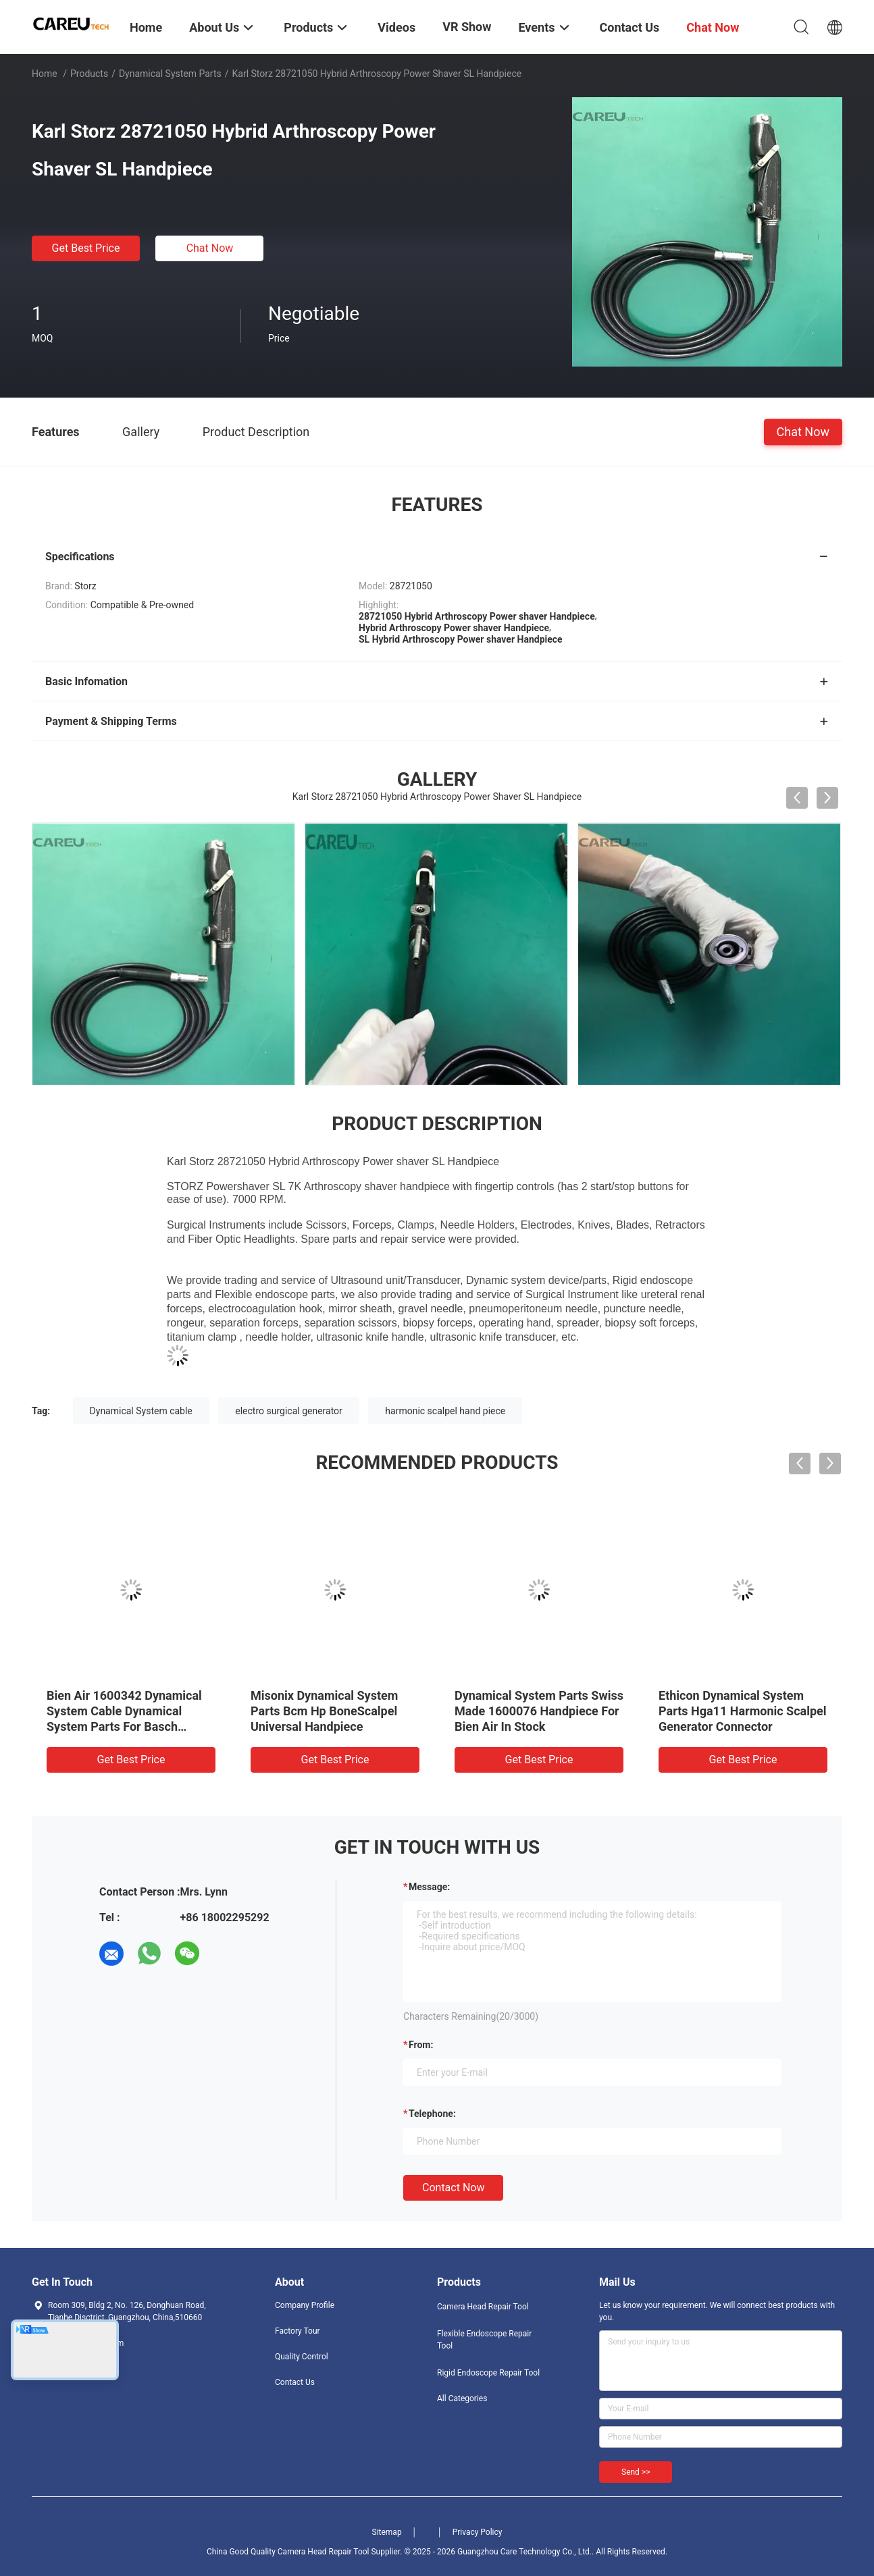 Image resolution: width=874 pixels, height=2576 pixels. Describe the element at coordinates (44, 73) in the screenshot. I see `Home` at that location.